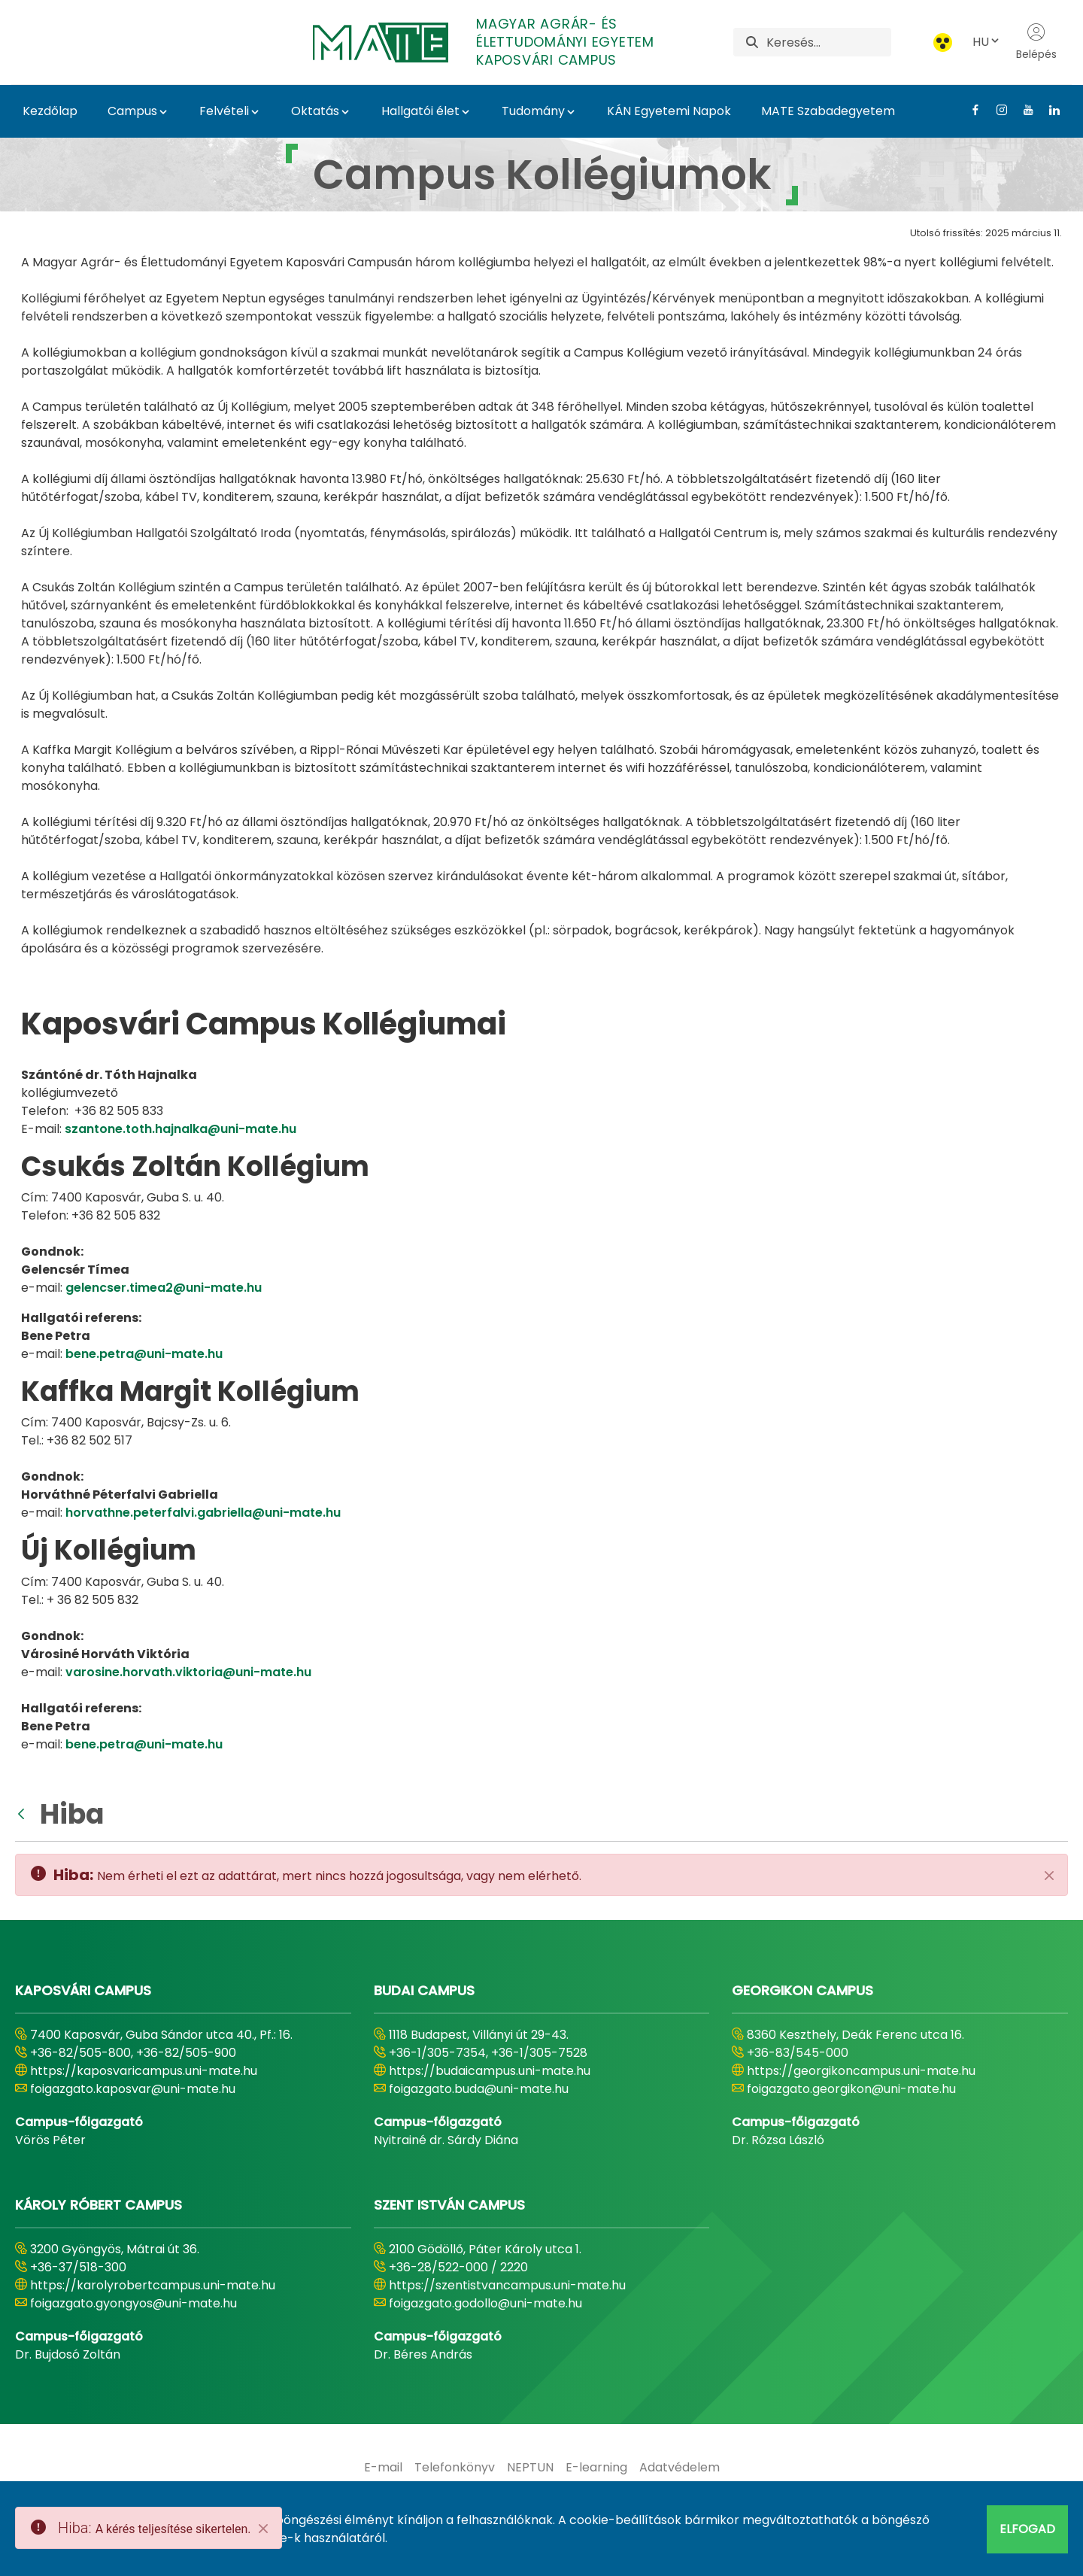  Describe the element at coordinates (851, 2089) in the screenshot. I see `foigazgato.georgikon@uni-mate.hu` at that location.